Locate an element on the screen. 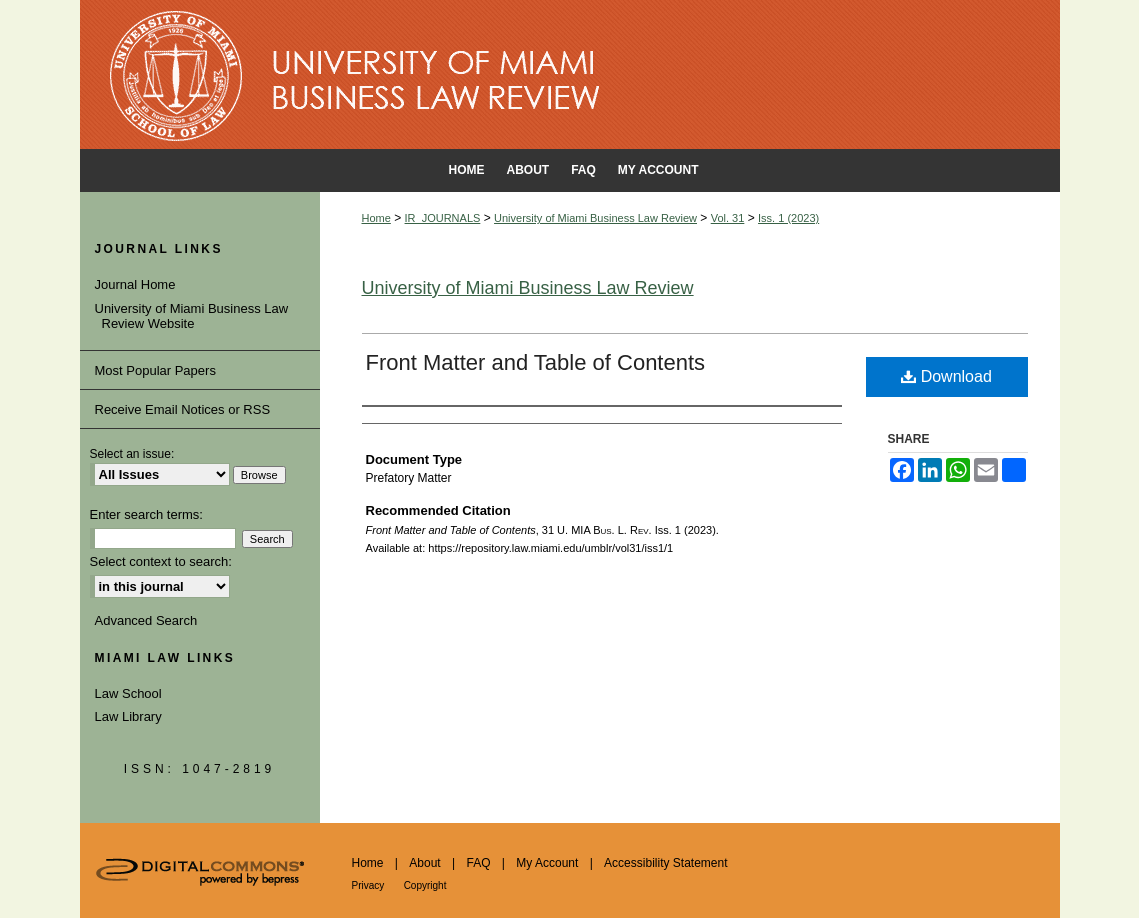  Receive Email Notices or RSS is located at coordinates (183, 409).